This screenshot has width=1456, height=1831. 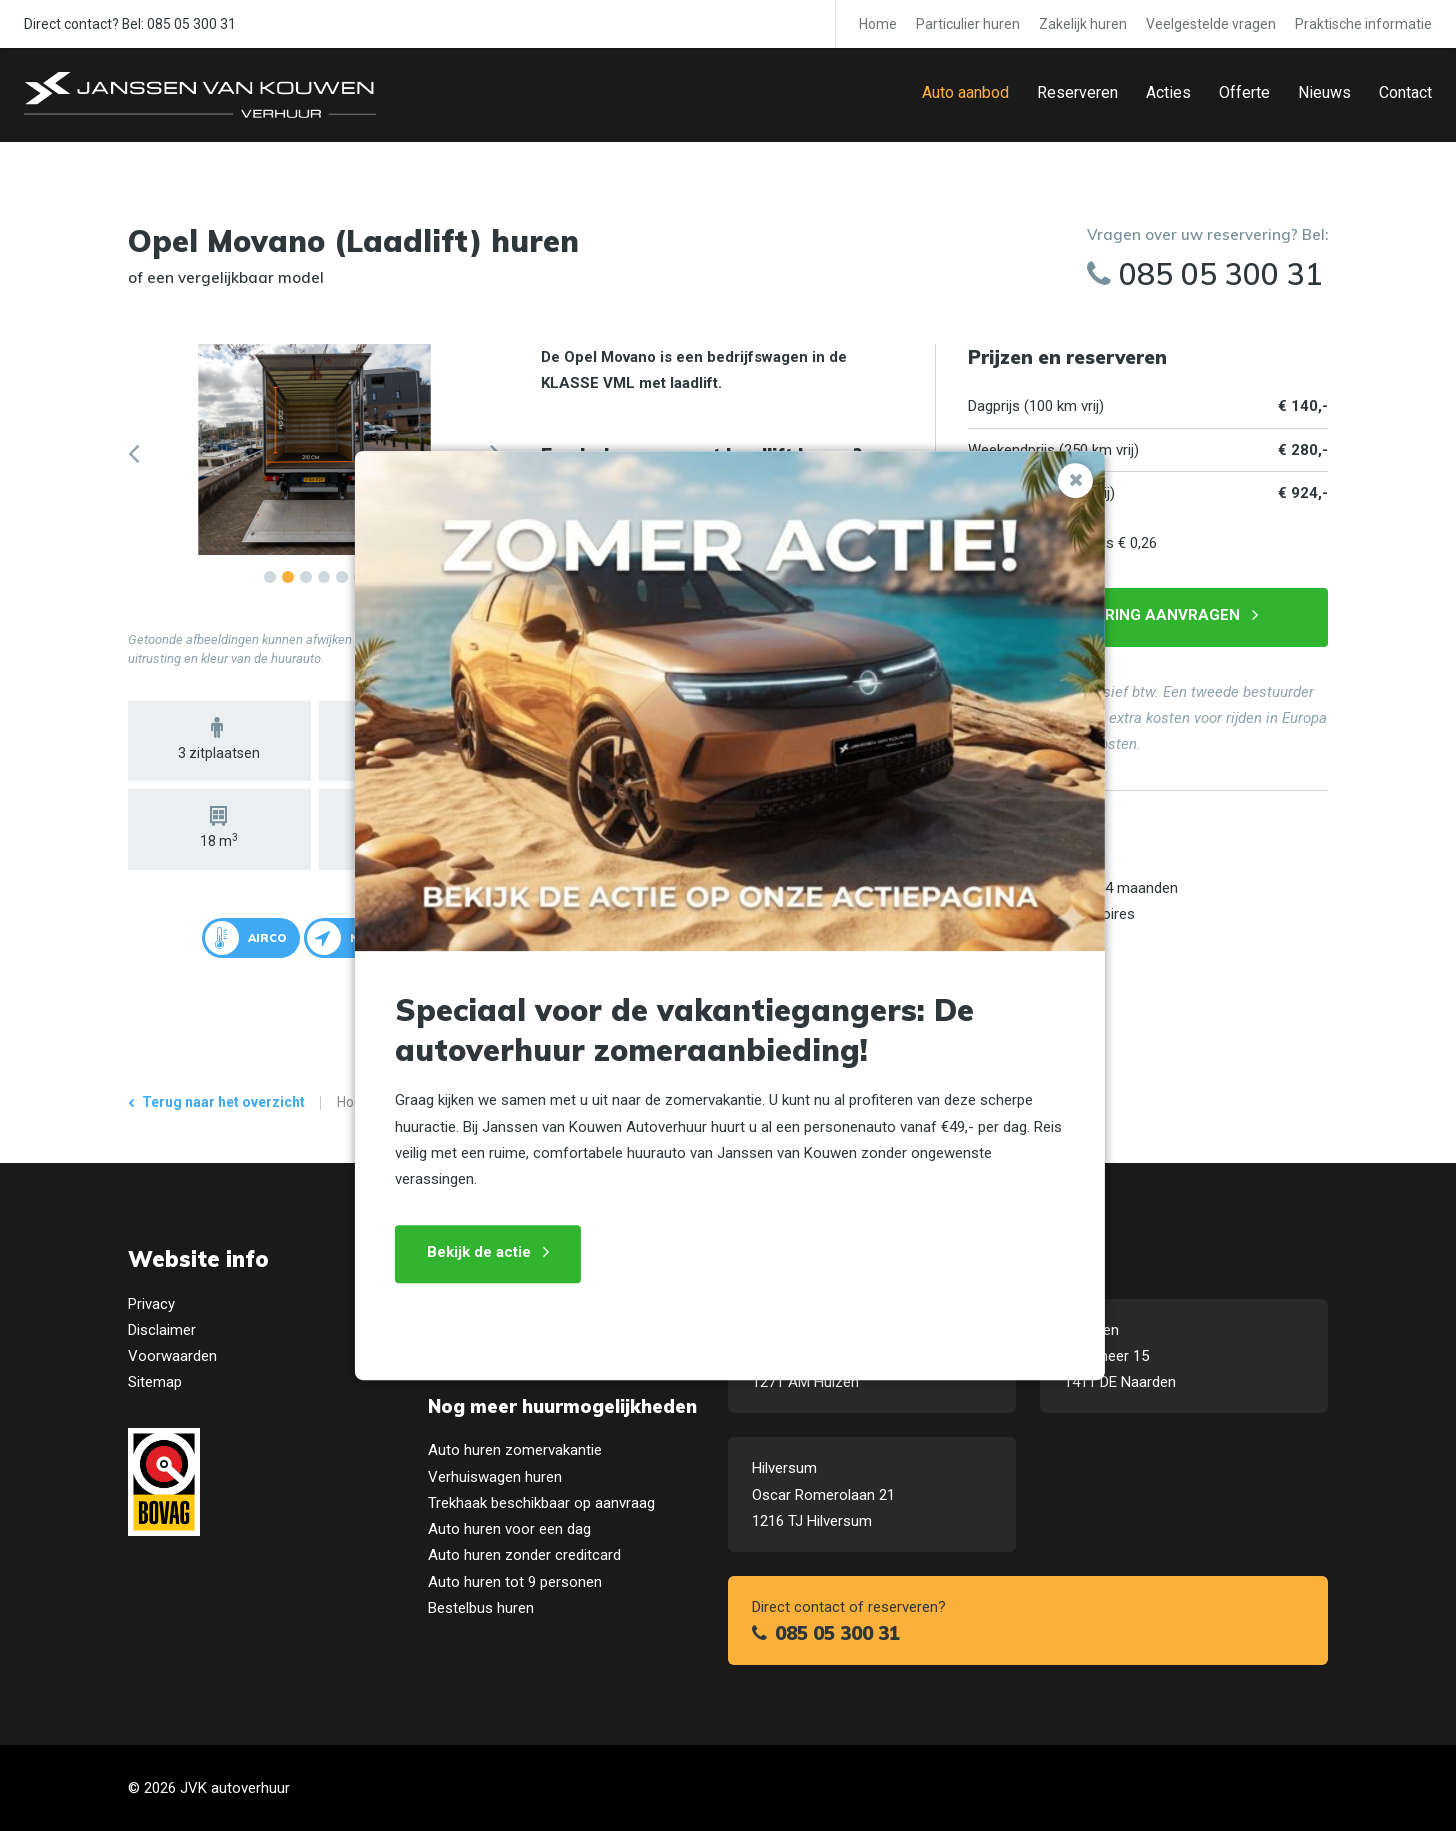 What do you see at coordinates (1168, 92) in the screenshot?
I see `Acties` at bounding box center [1168, 92].